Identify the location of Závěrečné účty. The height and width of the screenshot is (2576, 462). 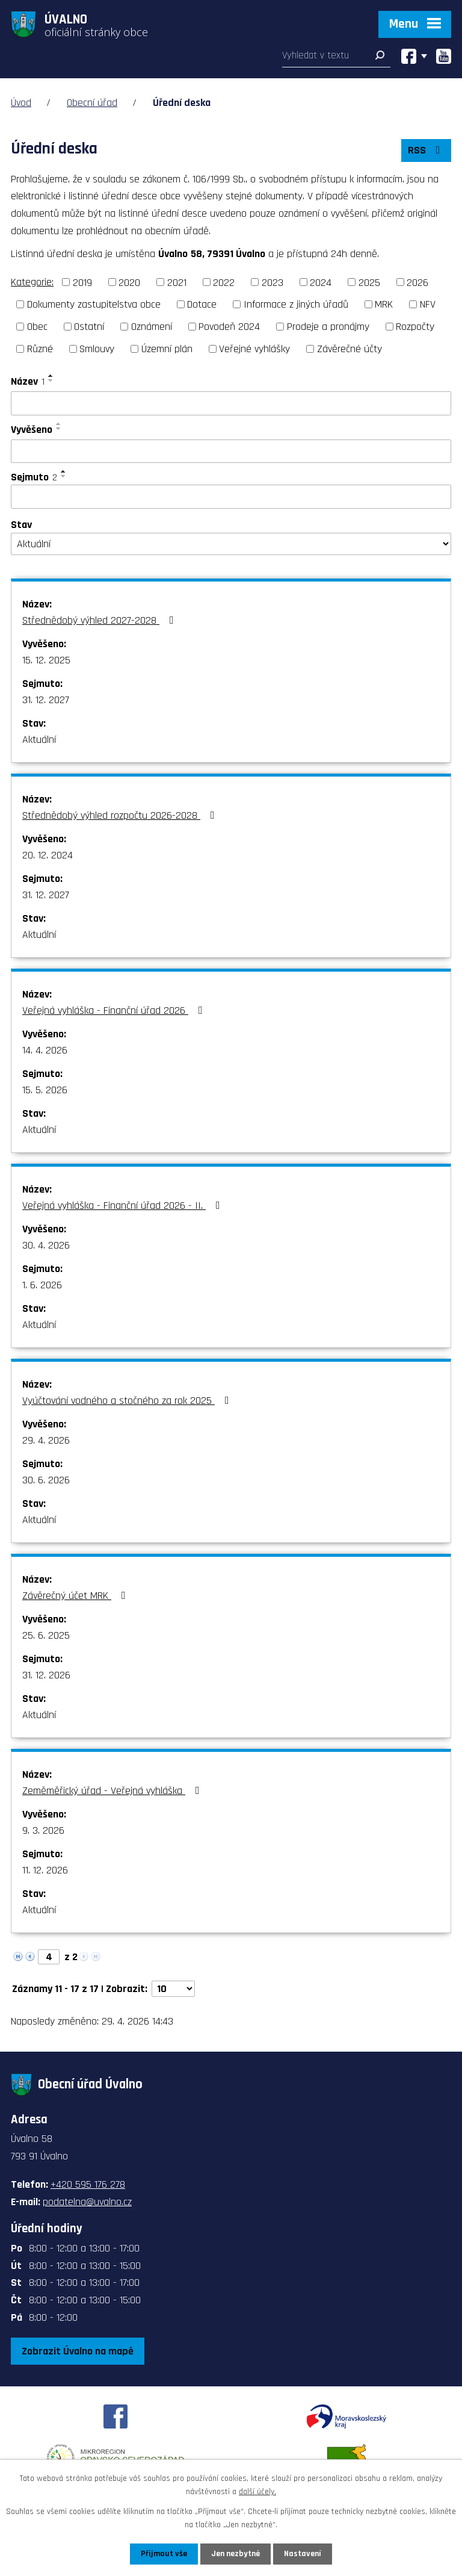
(349, 349).